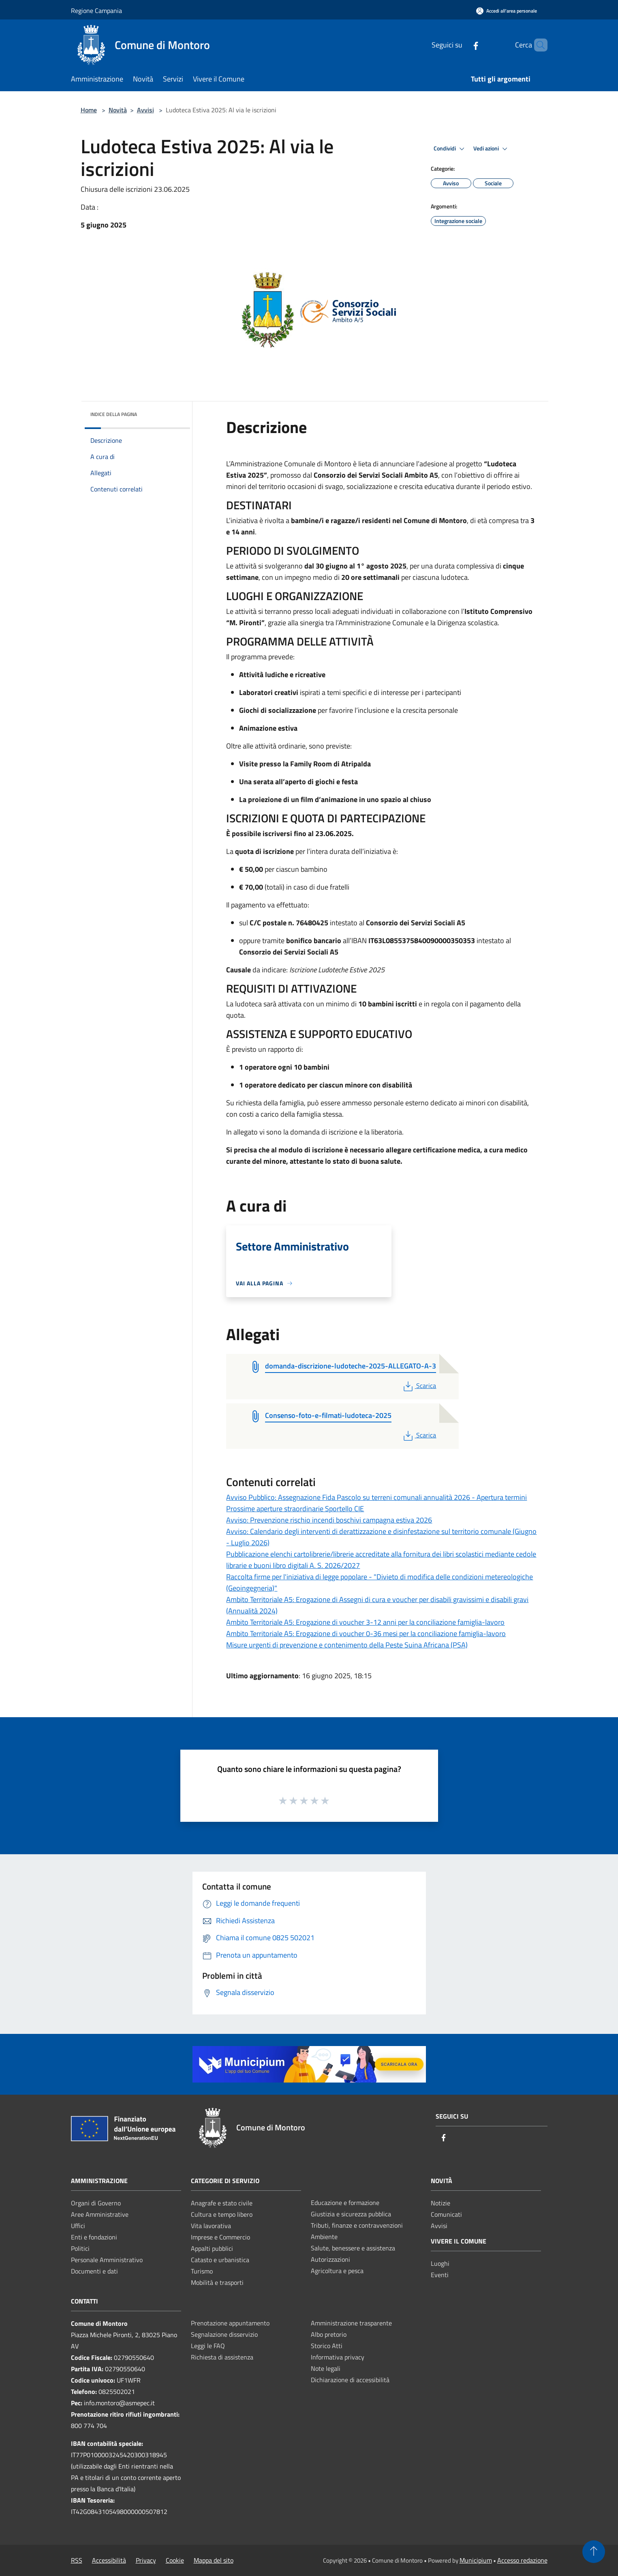 Image resolution: width=618 pixels, height=2576 pixels. What do you see at coordinates (522, 2560) in the screenshot?
I see `Accesso redazione` at bounding box center [522, 2560].